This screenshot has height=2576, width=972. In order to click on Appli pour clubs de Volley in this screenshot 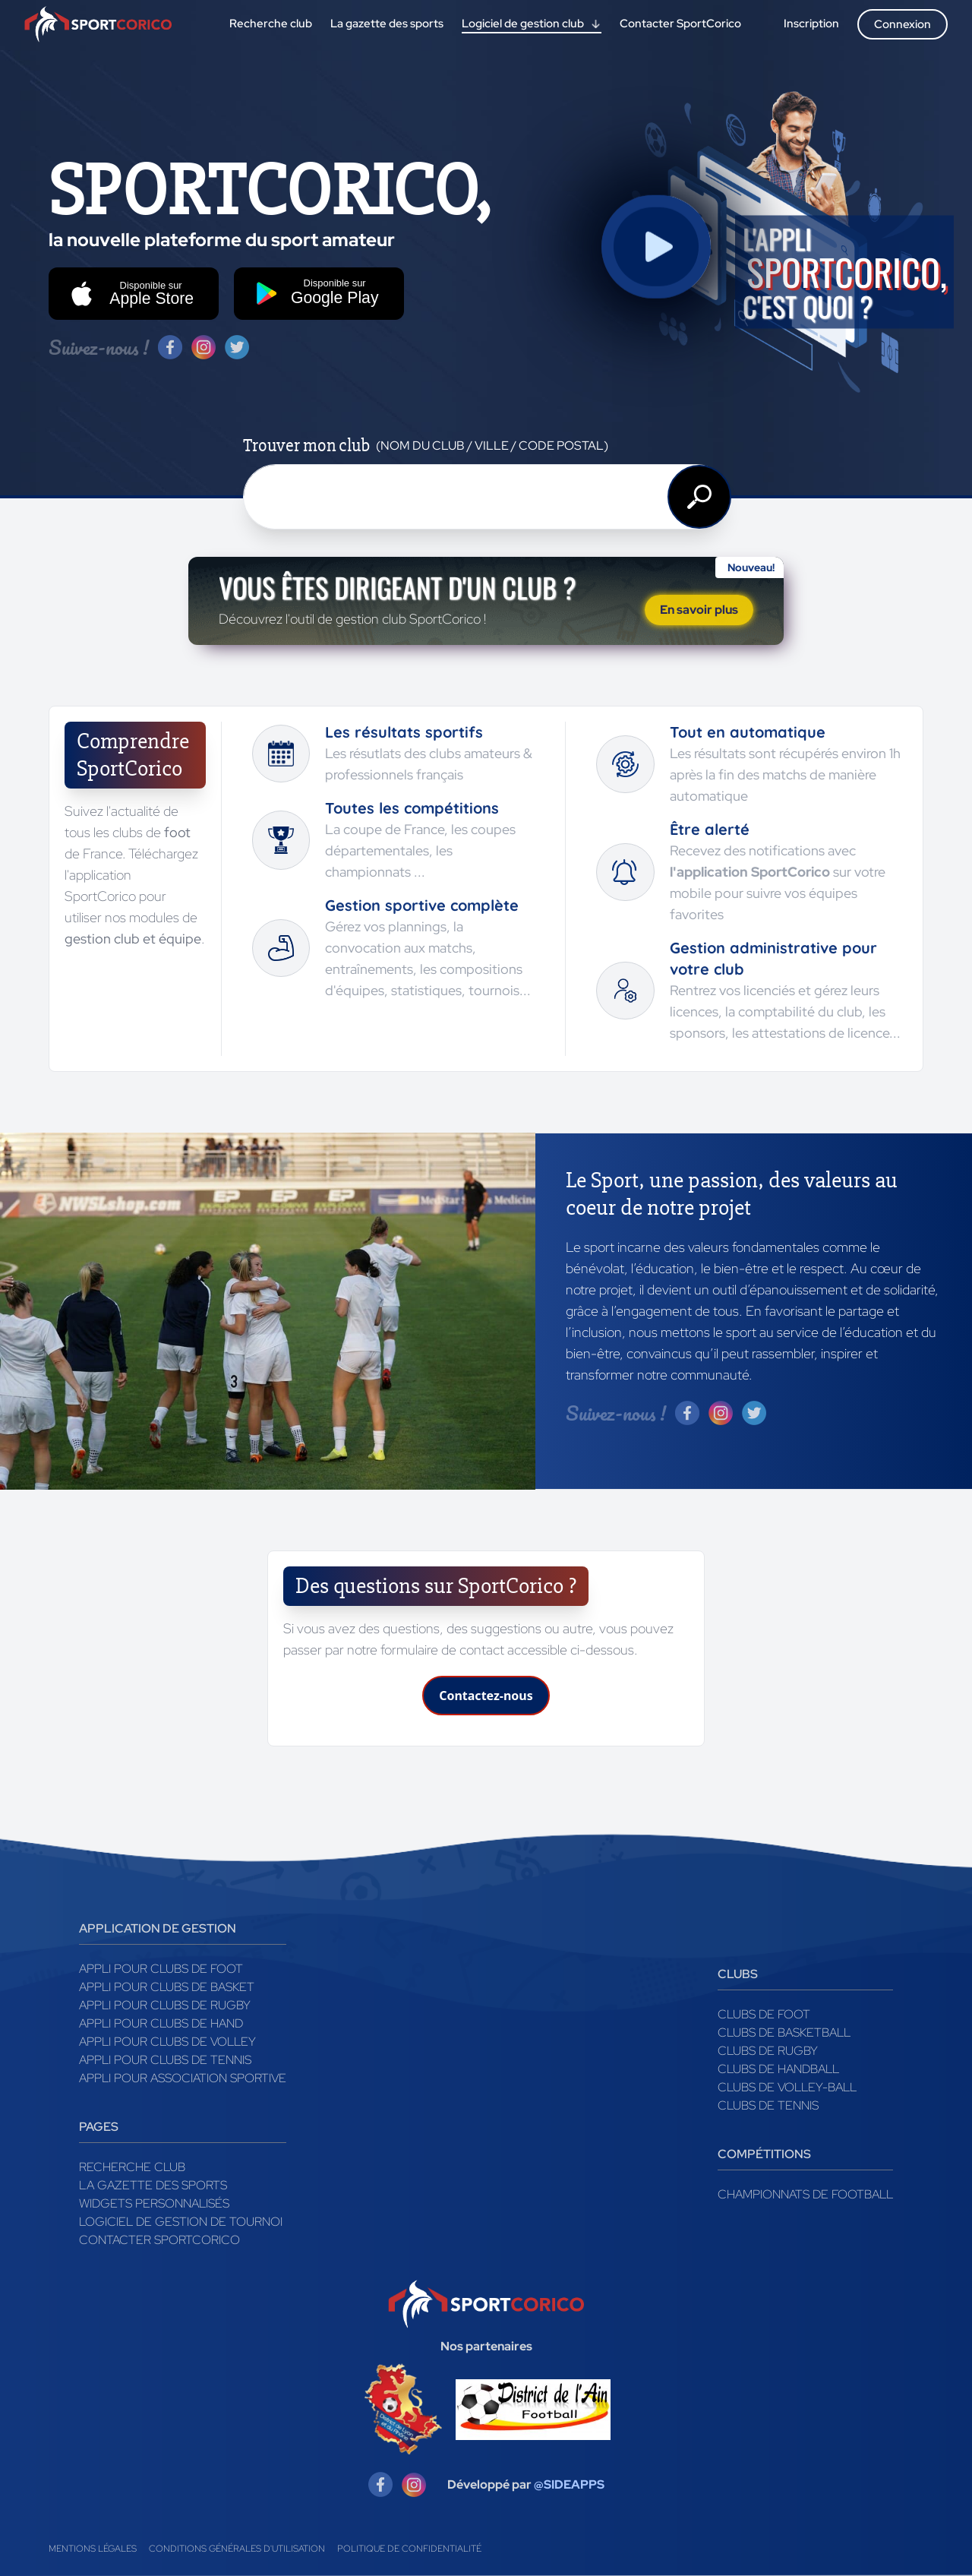, I will do `click(167, 2042)`.